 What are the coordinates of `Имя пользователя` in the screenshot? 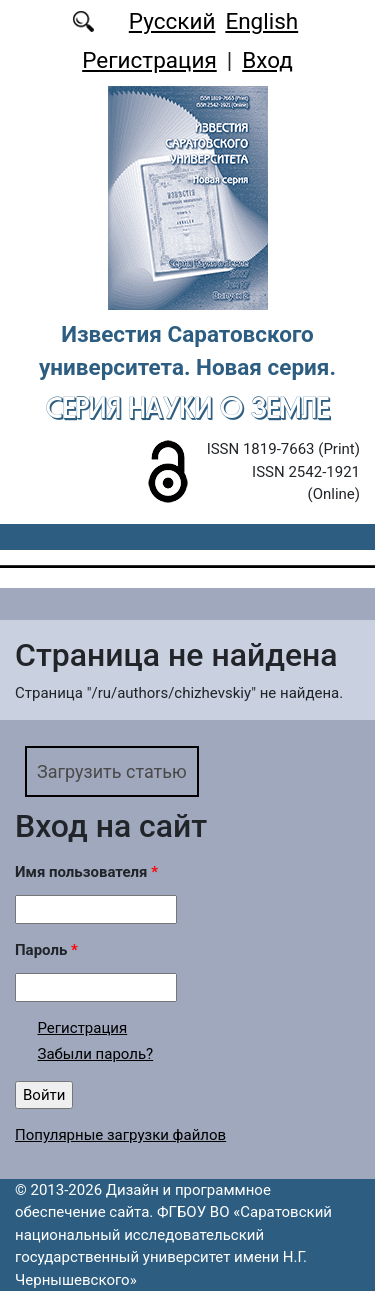 It's located at (86, 872).